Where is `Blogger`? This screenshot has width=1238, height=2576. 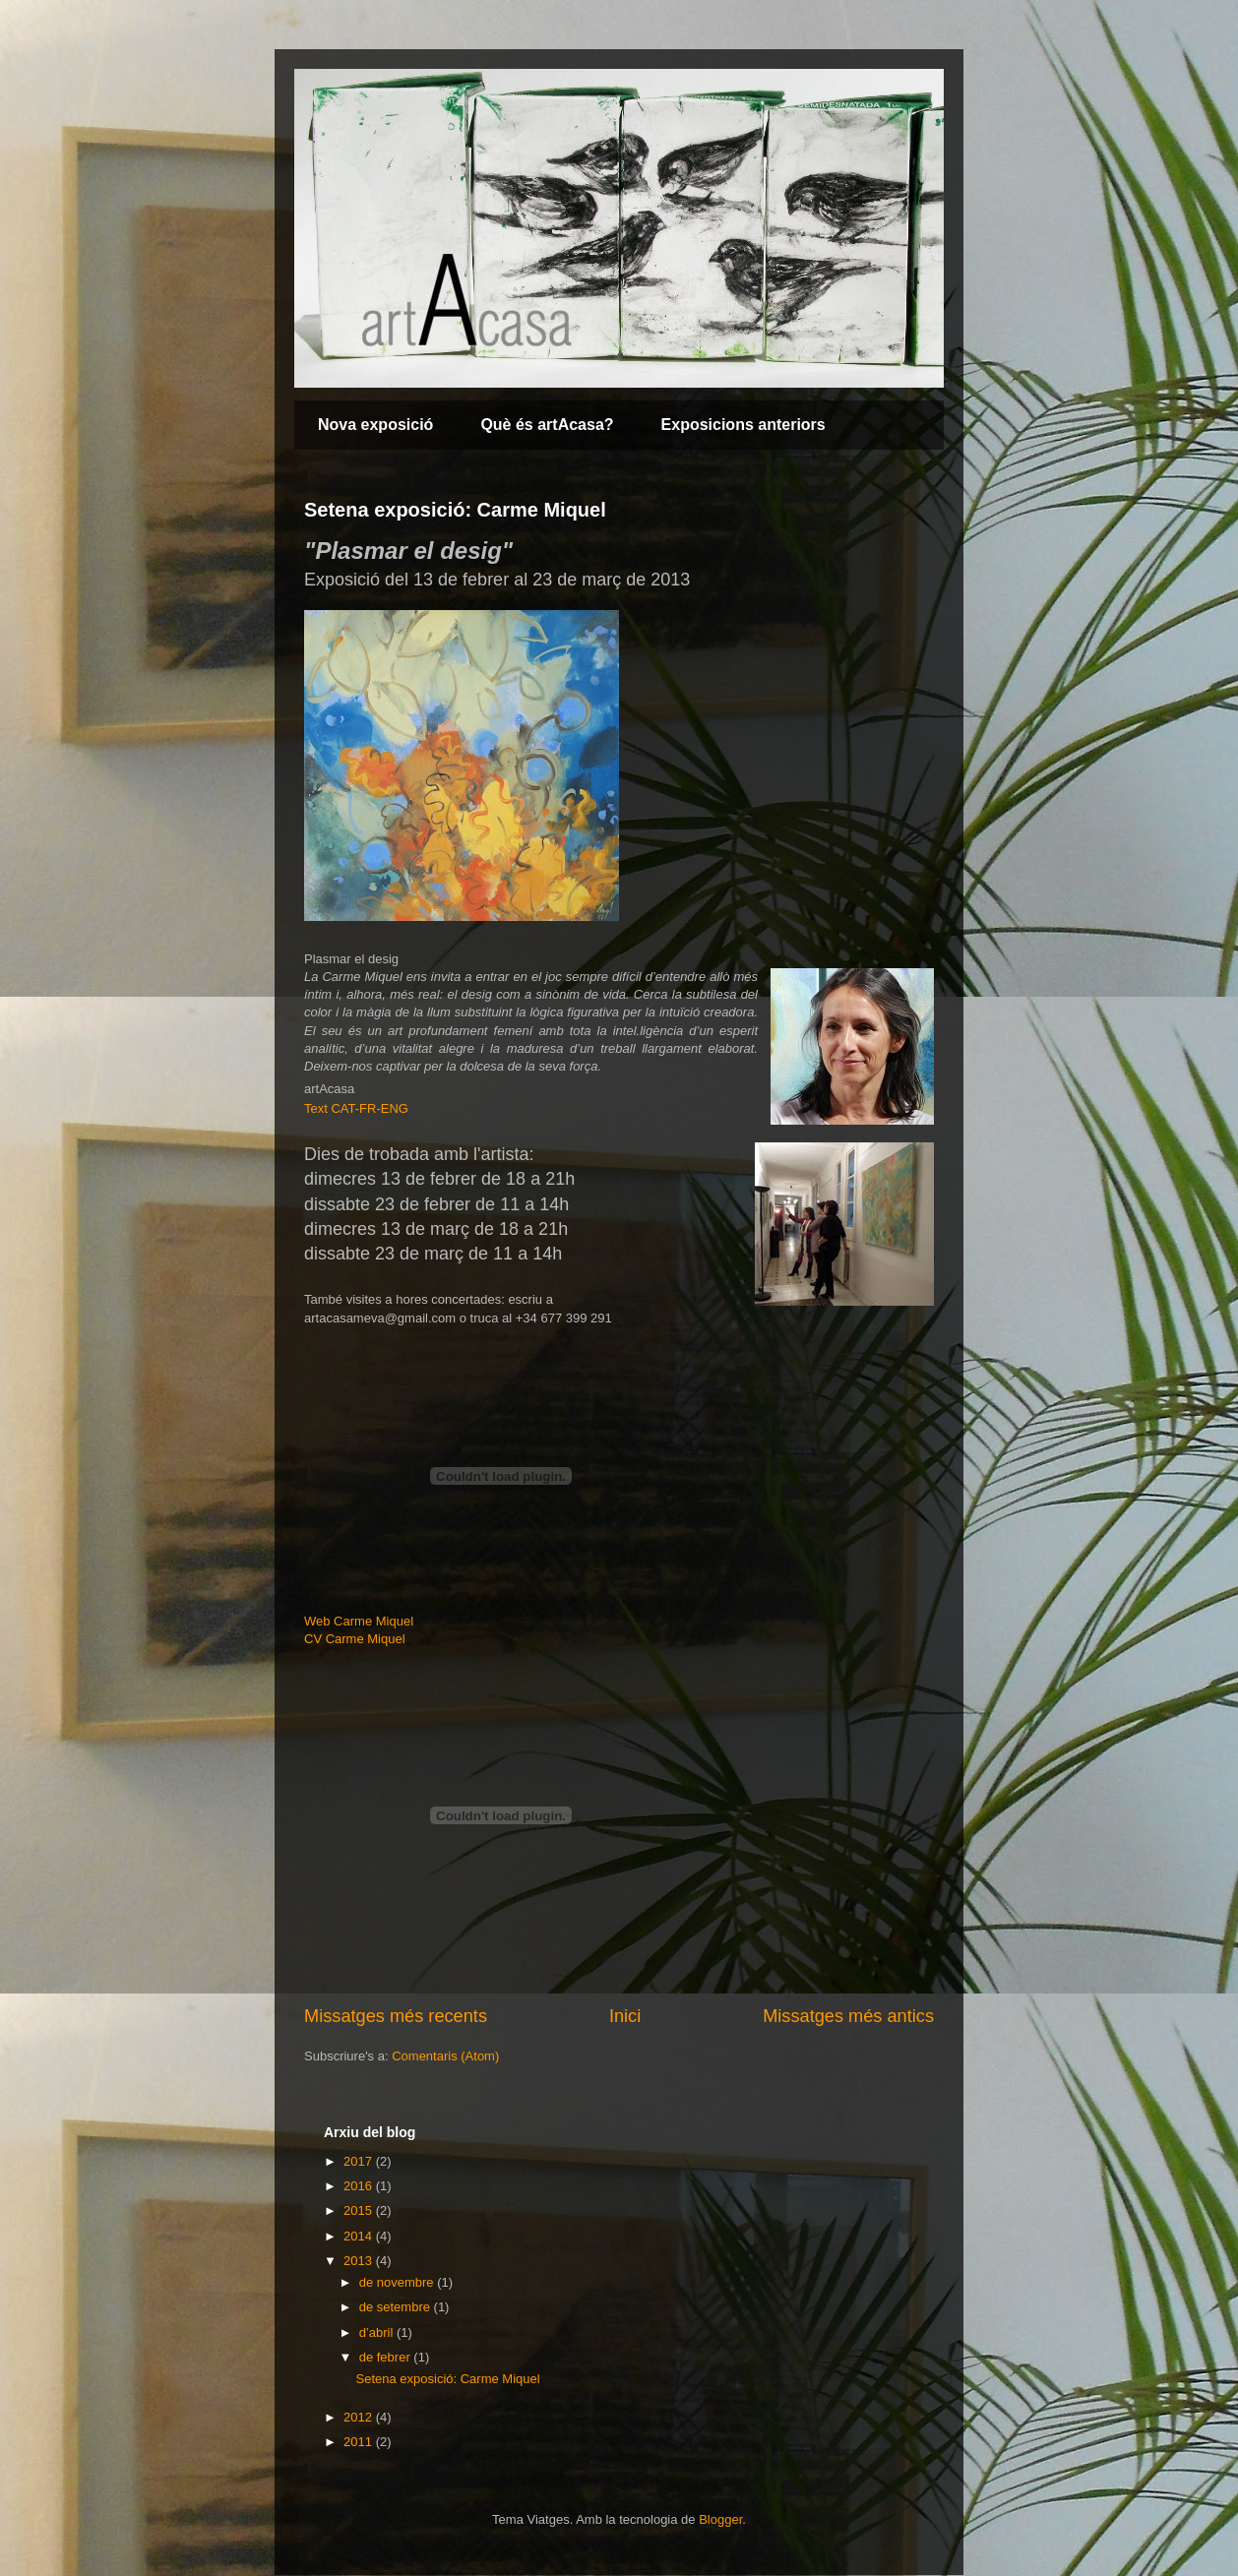 Blogger is located at coordinates (720, 2519).